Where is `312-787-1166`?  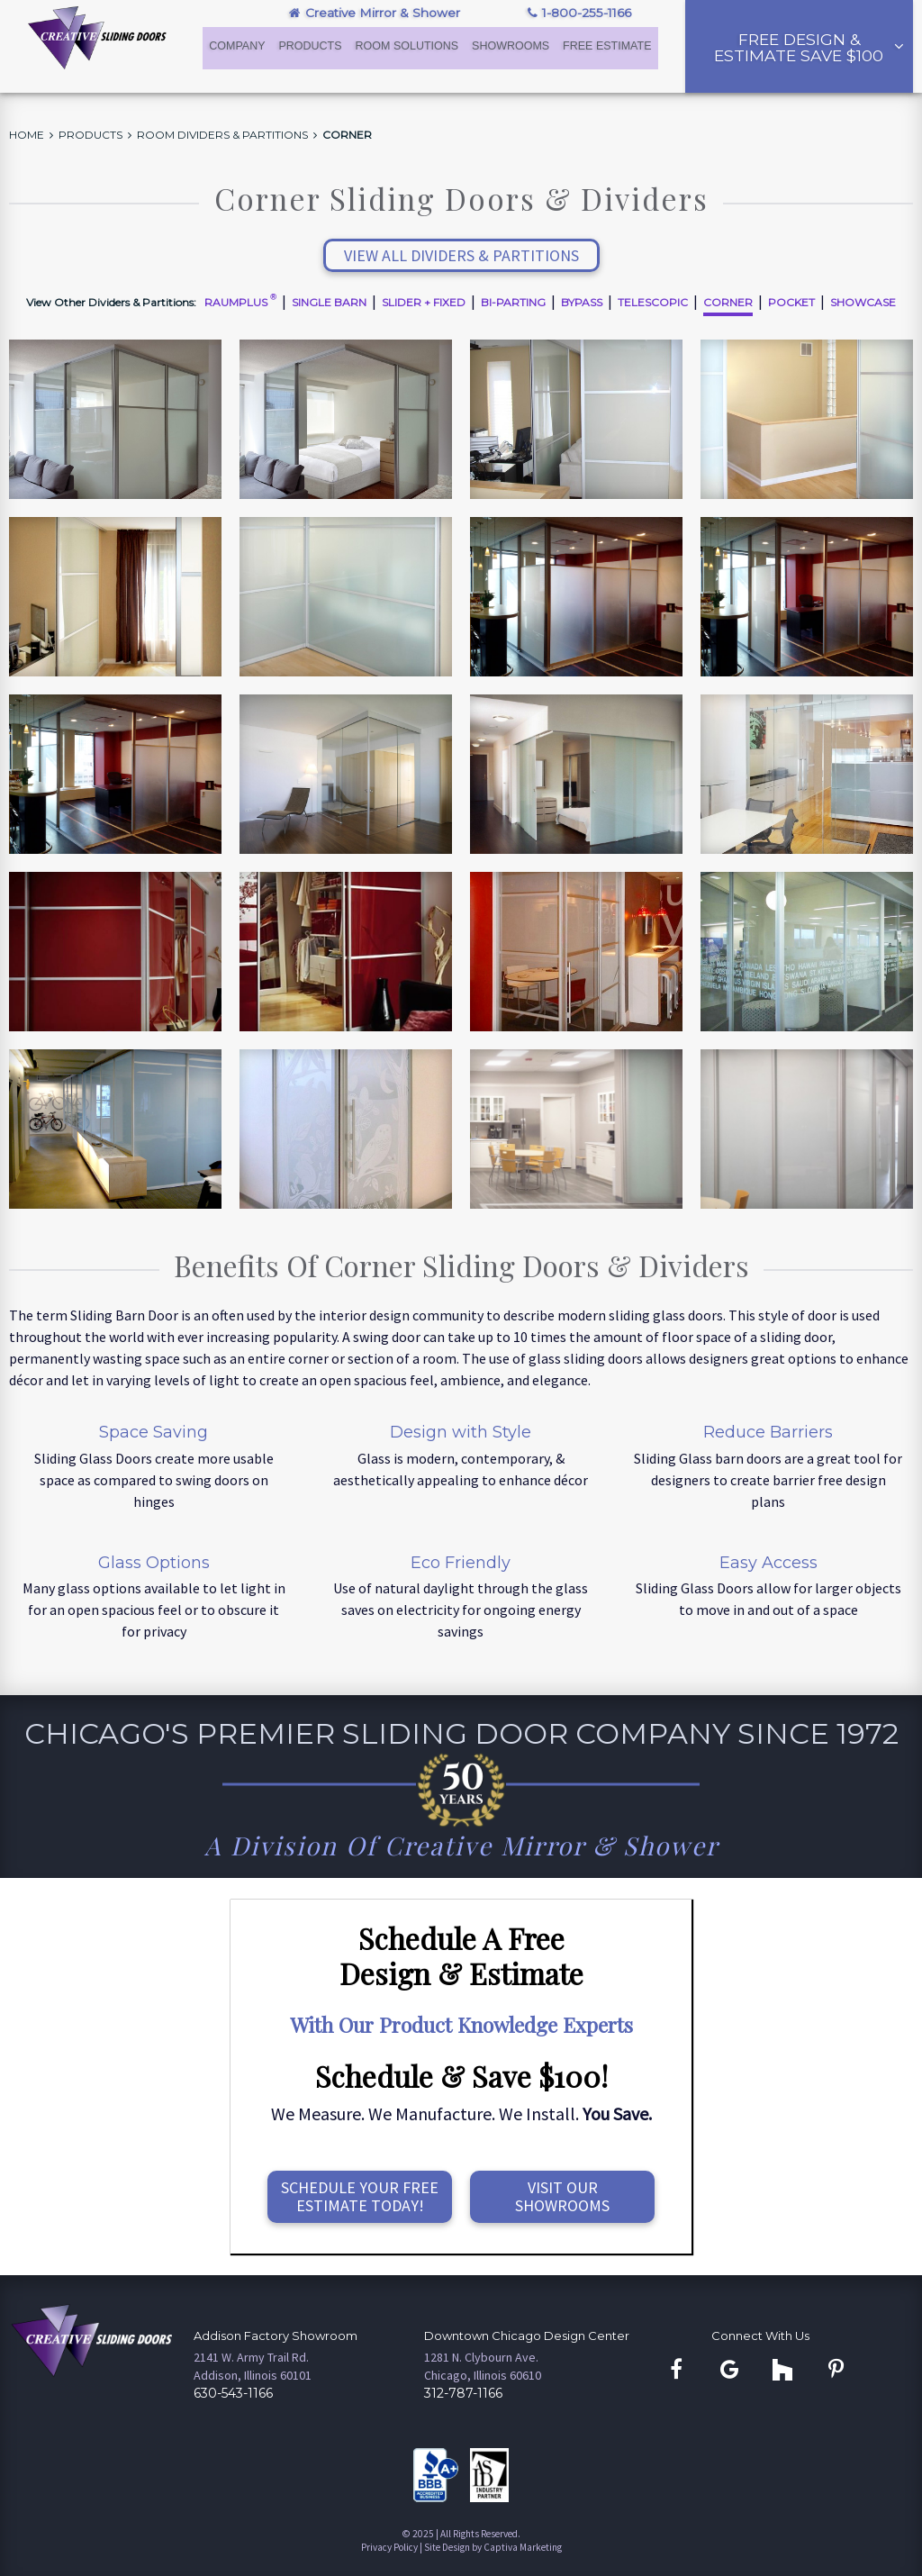
312-787-1166 is located at coordinates (463, 2393).